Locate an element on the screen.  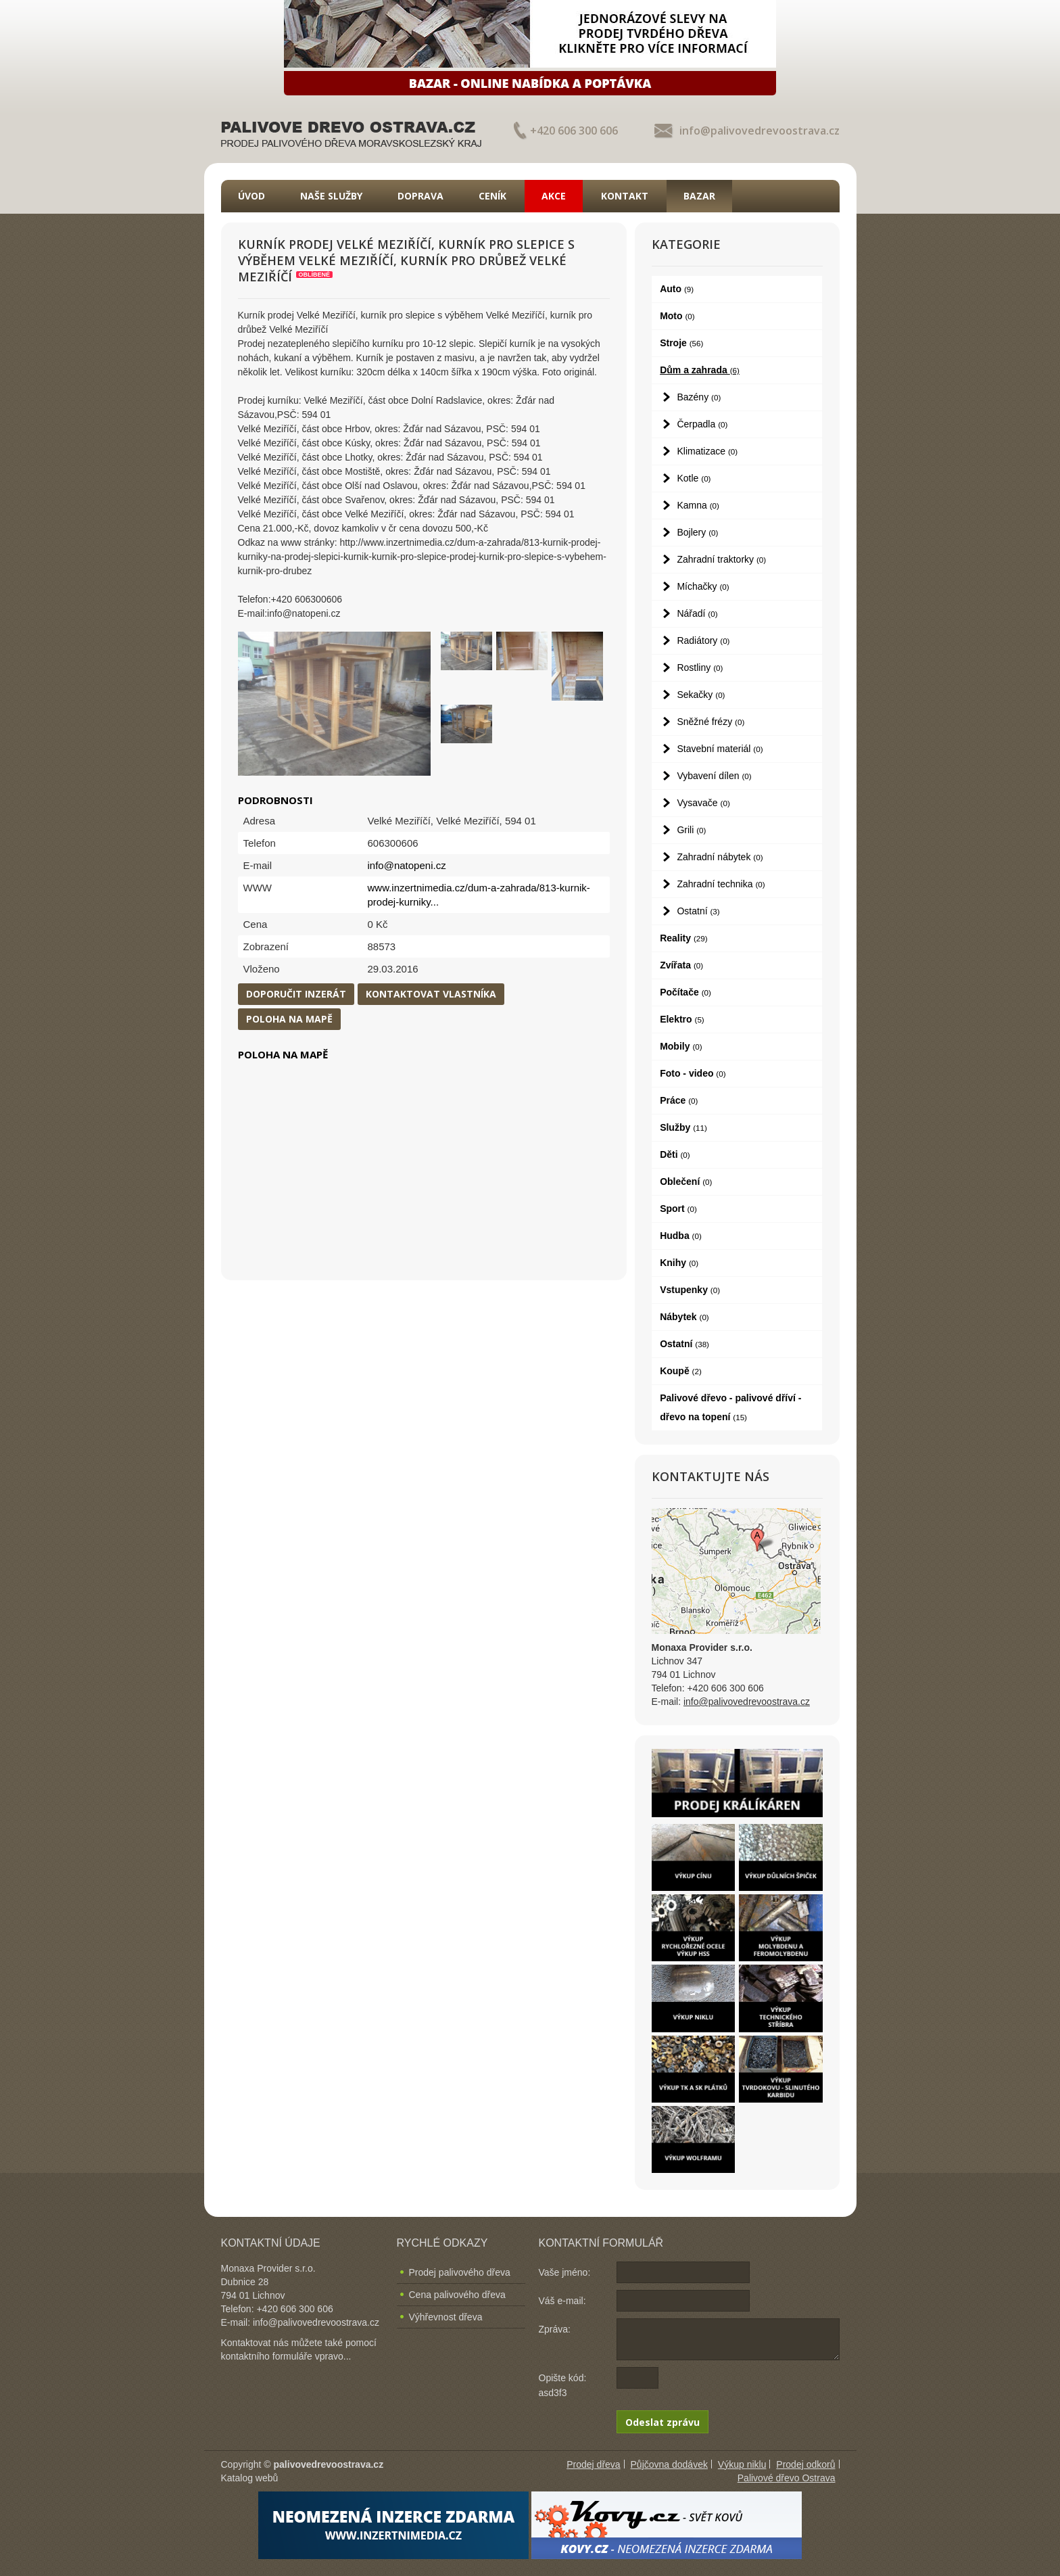
Naše služby is located at coordinates (331, 195).